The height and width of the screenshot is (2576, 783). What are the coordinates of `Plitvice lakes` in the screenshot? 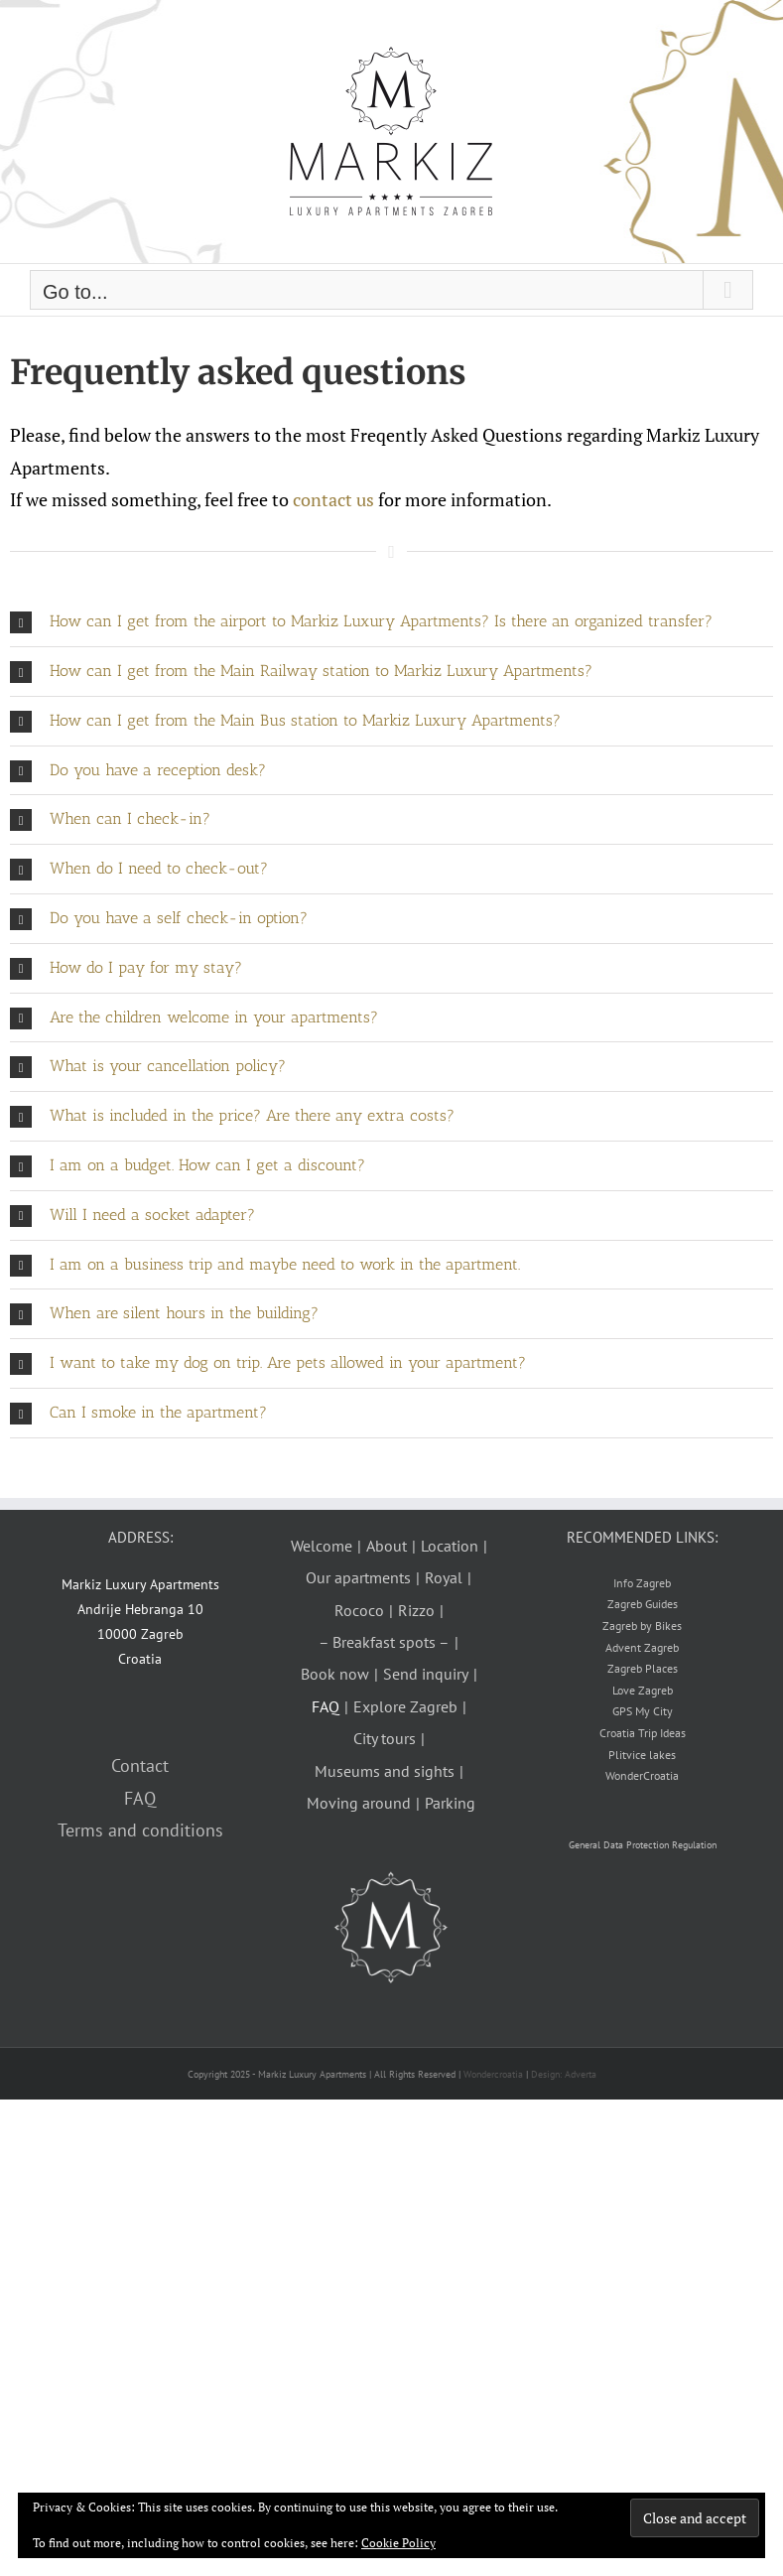 It's located at (642, 1754).